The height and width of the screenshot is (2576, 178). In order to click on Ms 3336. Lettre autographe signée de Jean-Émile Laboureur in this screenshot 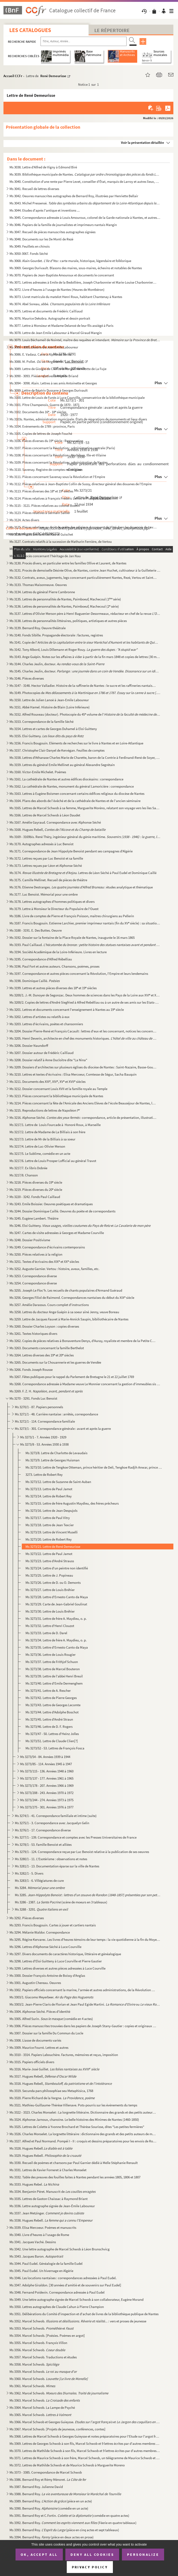, I will do `click(52, 2206)`.